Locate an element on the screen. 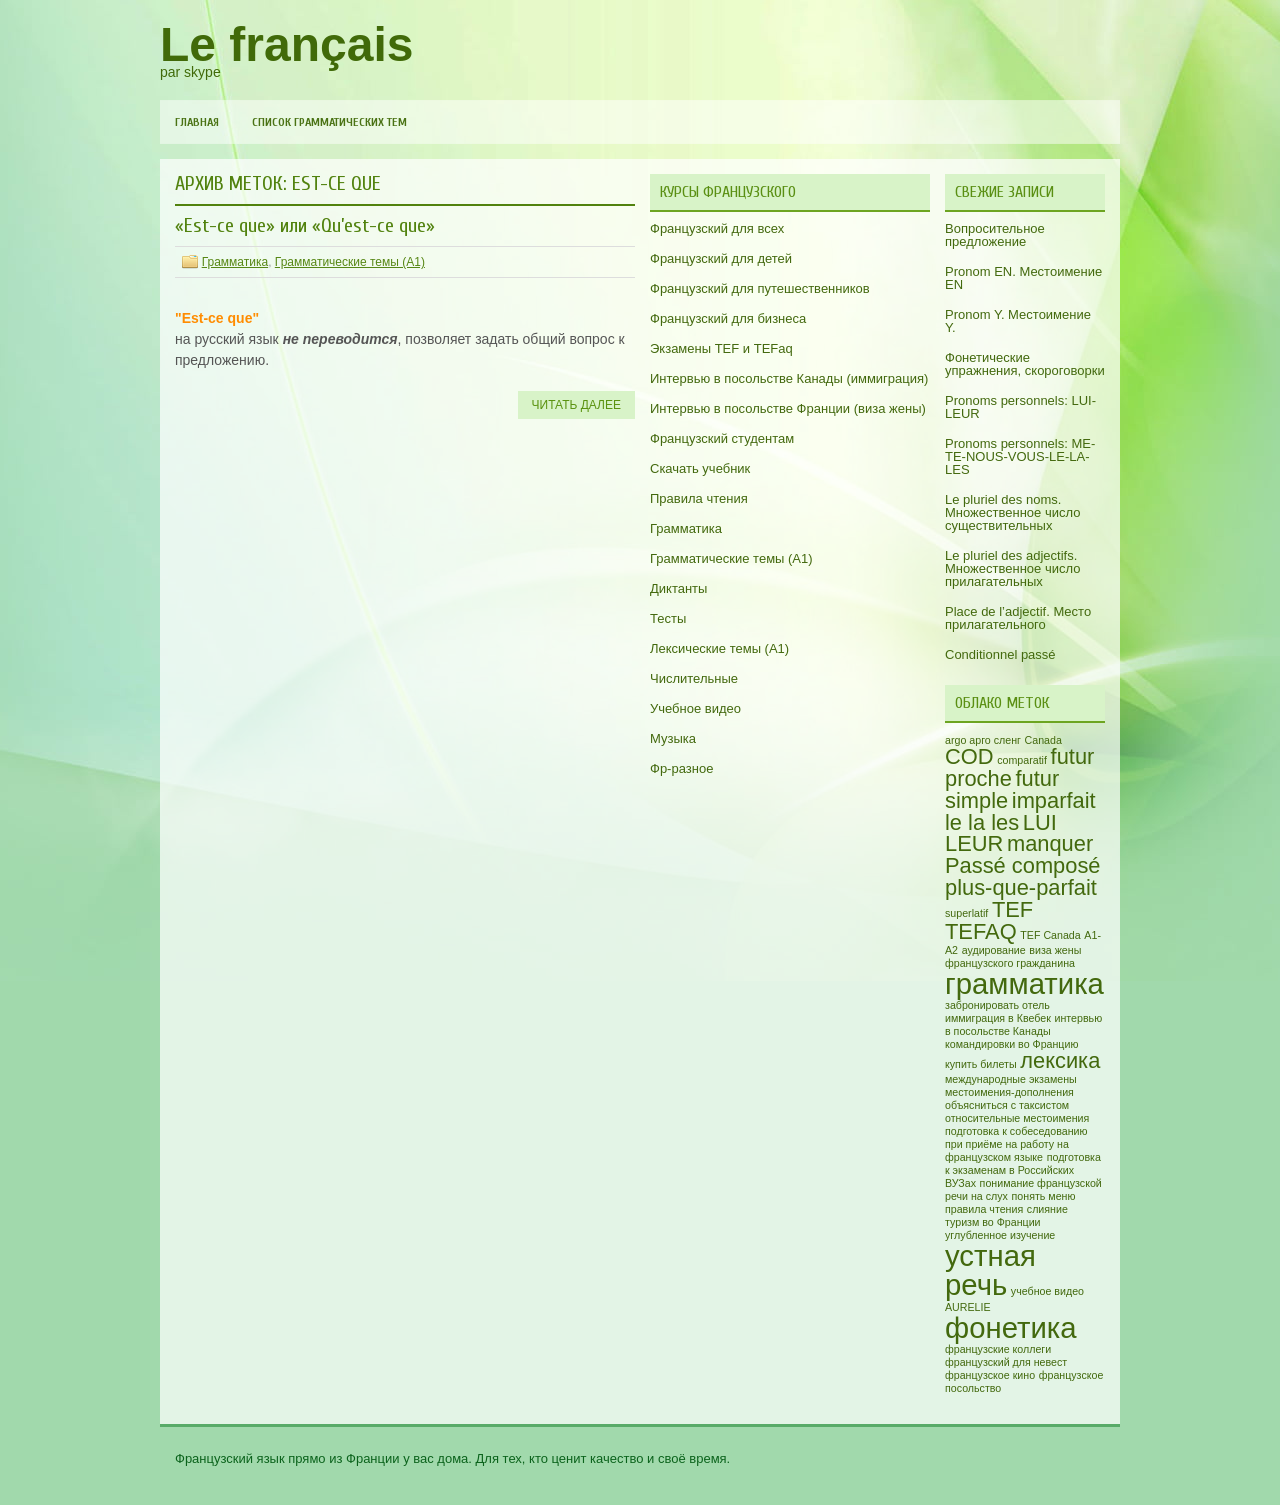 This screenshot has width=1280, height=1505. le la les is located at coordinates (982, 822).